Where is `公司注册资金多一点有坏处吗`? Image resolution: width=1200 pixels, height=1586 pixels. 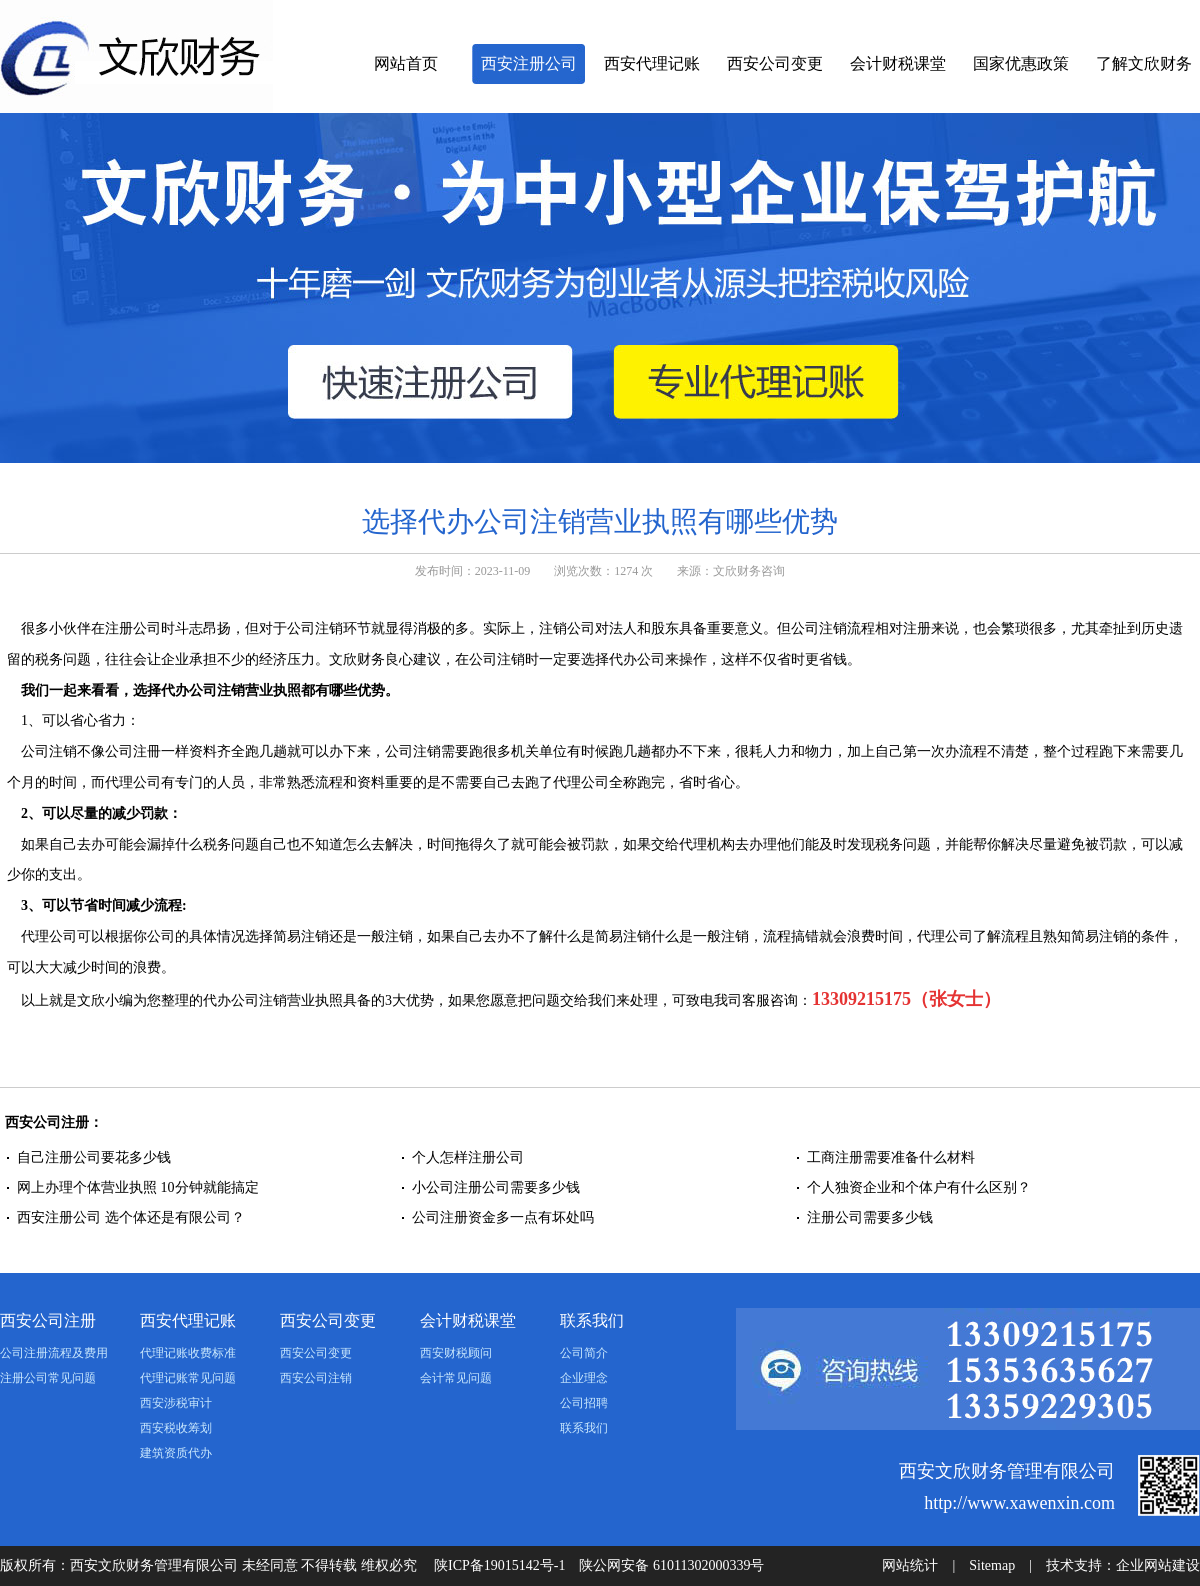 公司注册资金多一点有坏处吗 is located at coordinates (503, 1217).